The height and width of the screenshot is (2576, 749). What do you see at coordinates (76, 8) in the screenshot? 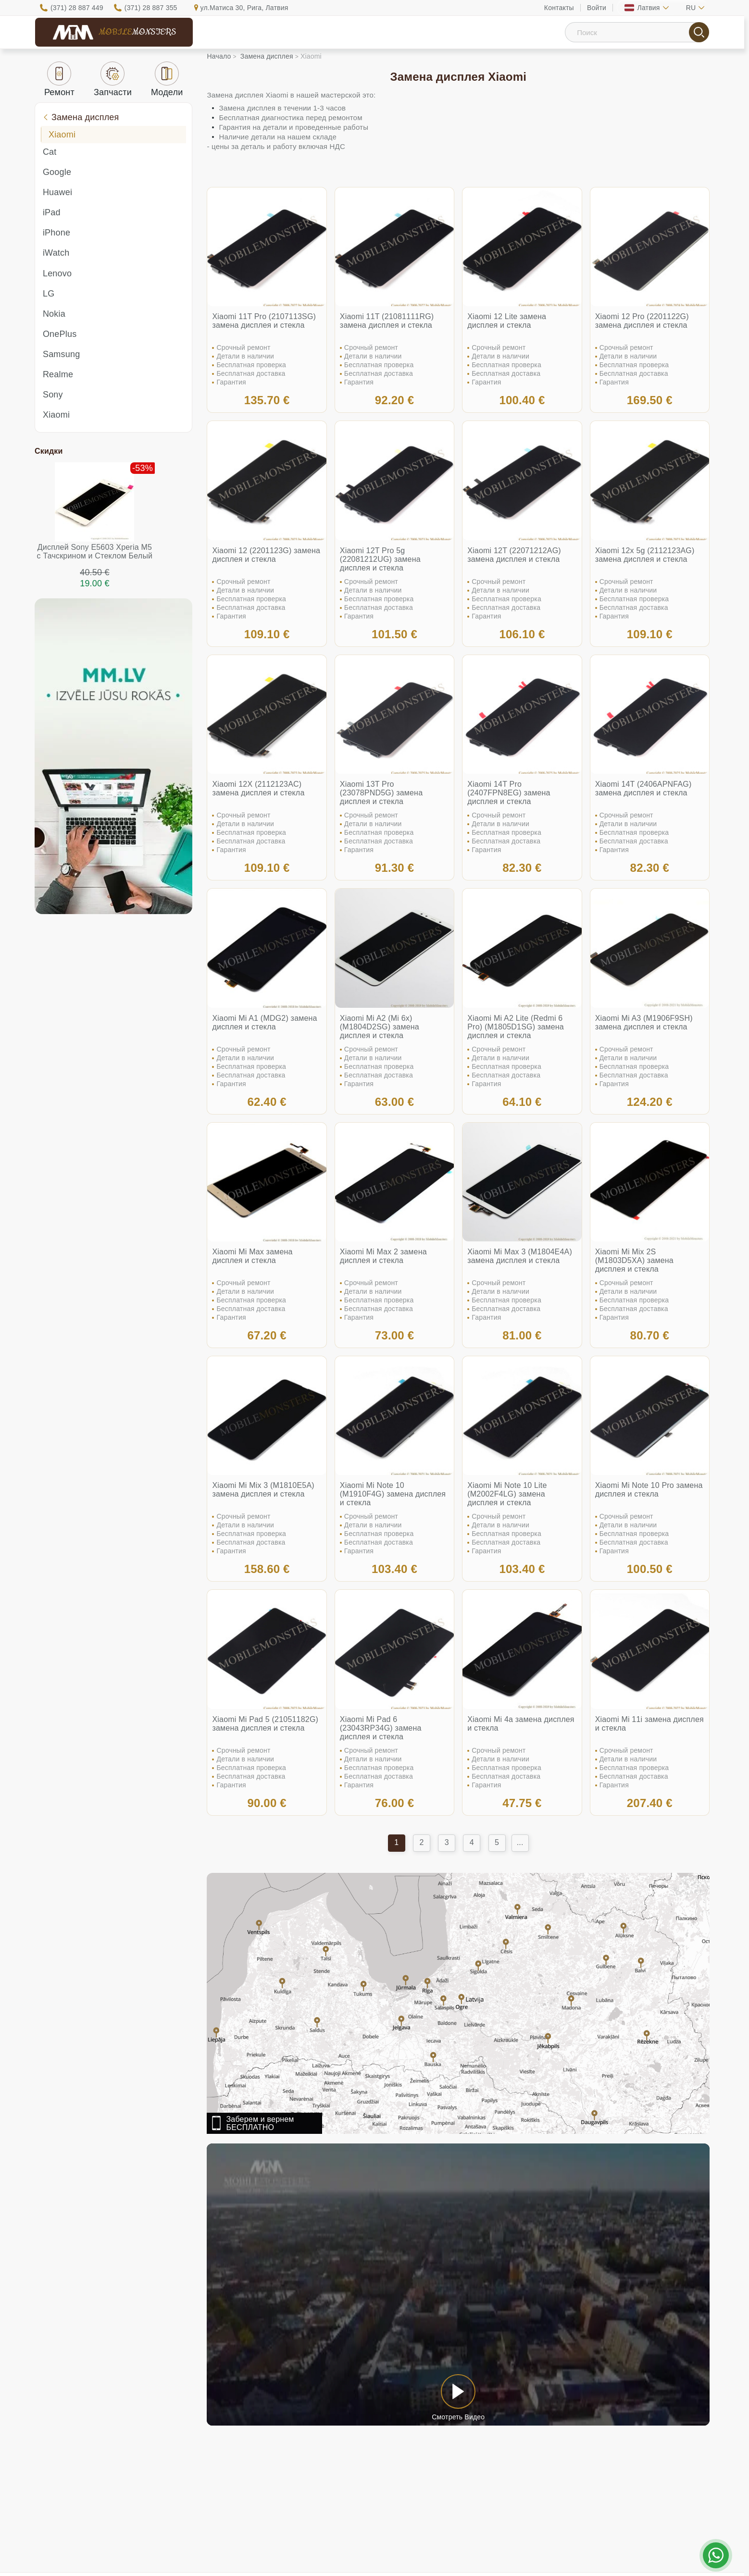
I see `(371) 28 887 449` at bounding box center [76, 8].